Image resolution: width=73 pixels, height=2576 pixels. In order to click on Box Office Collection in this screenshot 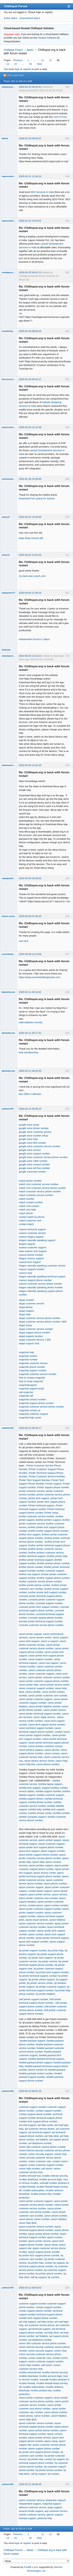, I will do `click(30, 1094)`.